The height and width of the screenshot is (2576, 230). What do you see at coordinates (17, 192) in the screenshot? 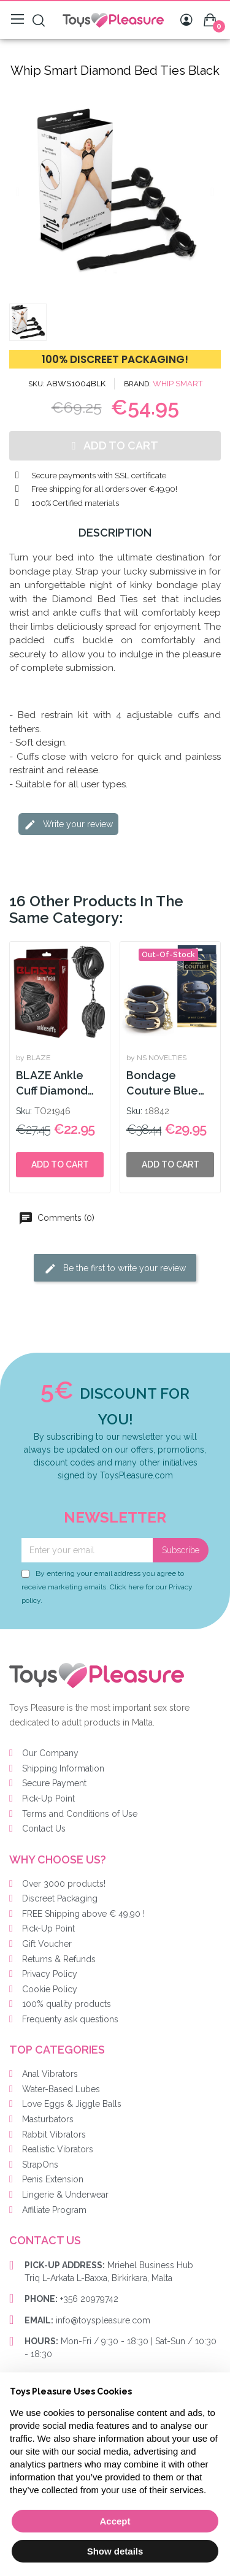
I see `[button]` at bounding box center [17, 192].